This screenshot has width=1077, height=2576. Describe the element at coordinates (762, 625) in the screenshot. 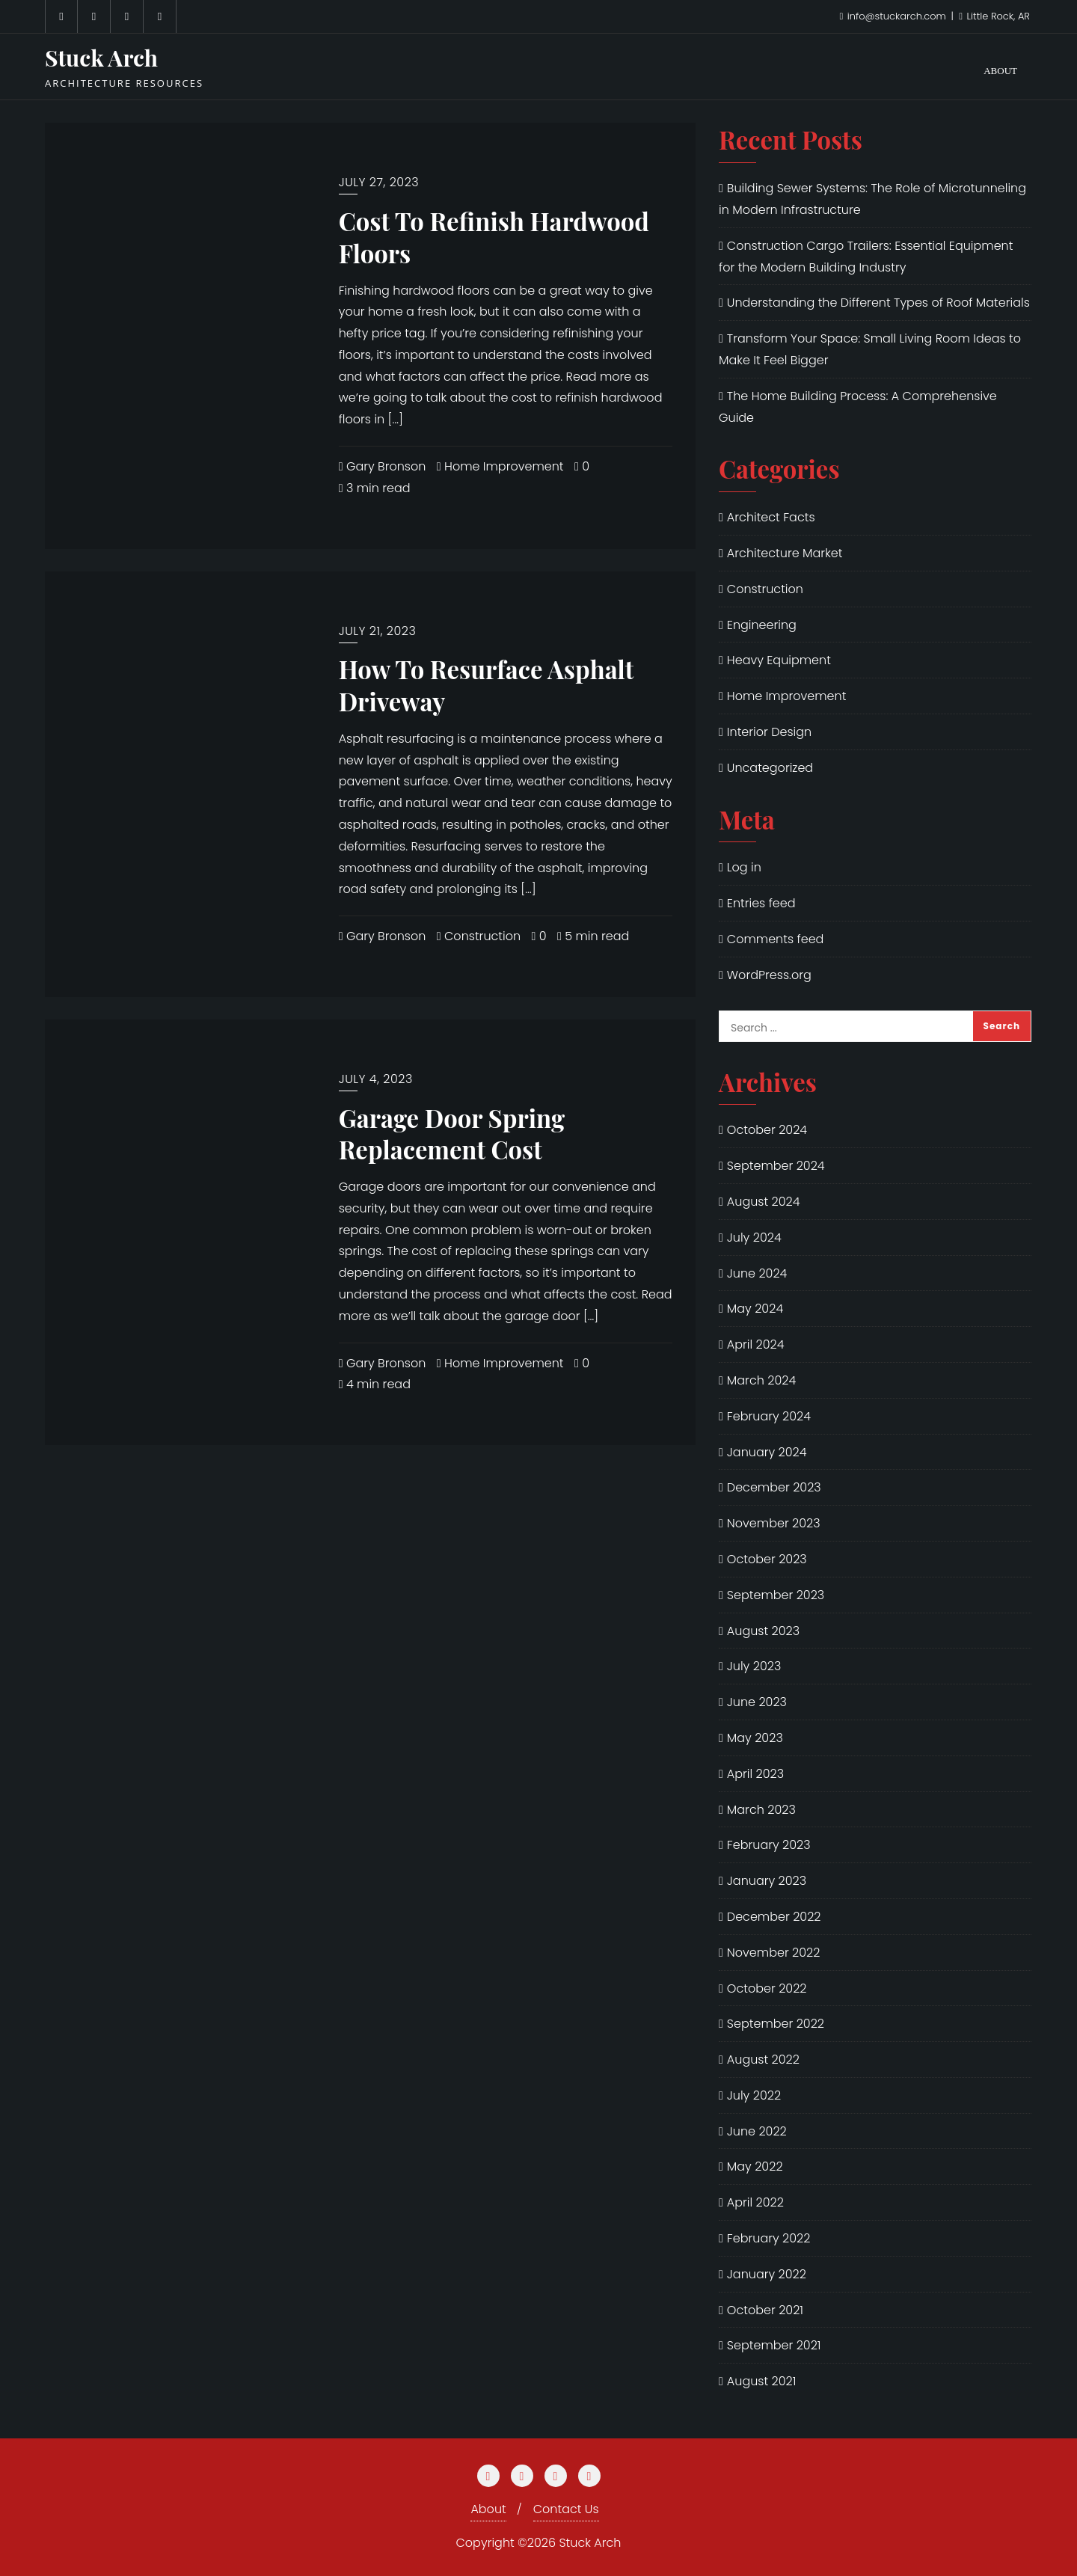

I see `Engineering` at that location.